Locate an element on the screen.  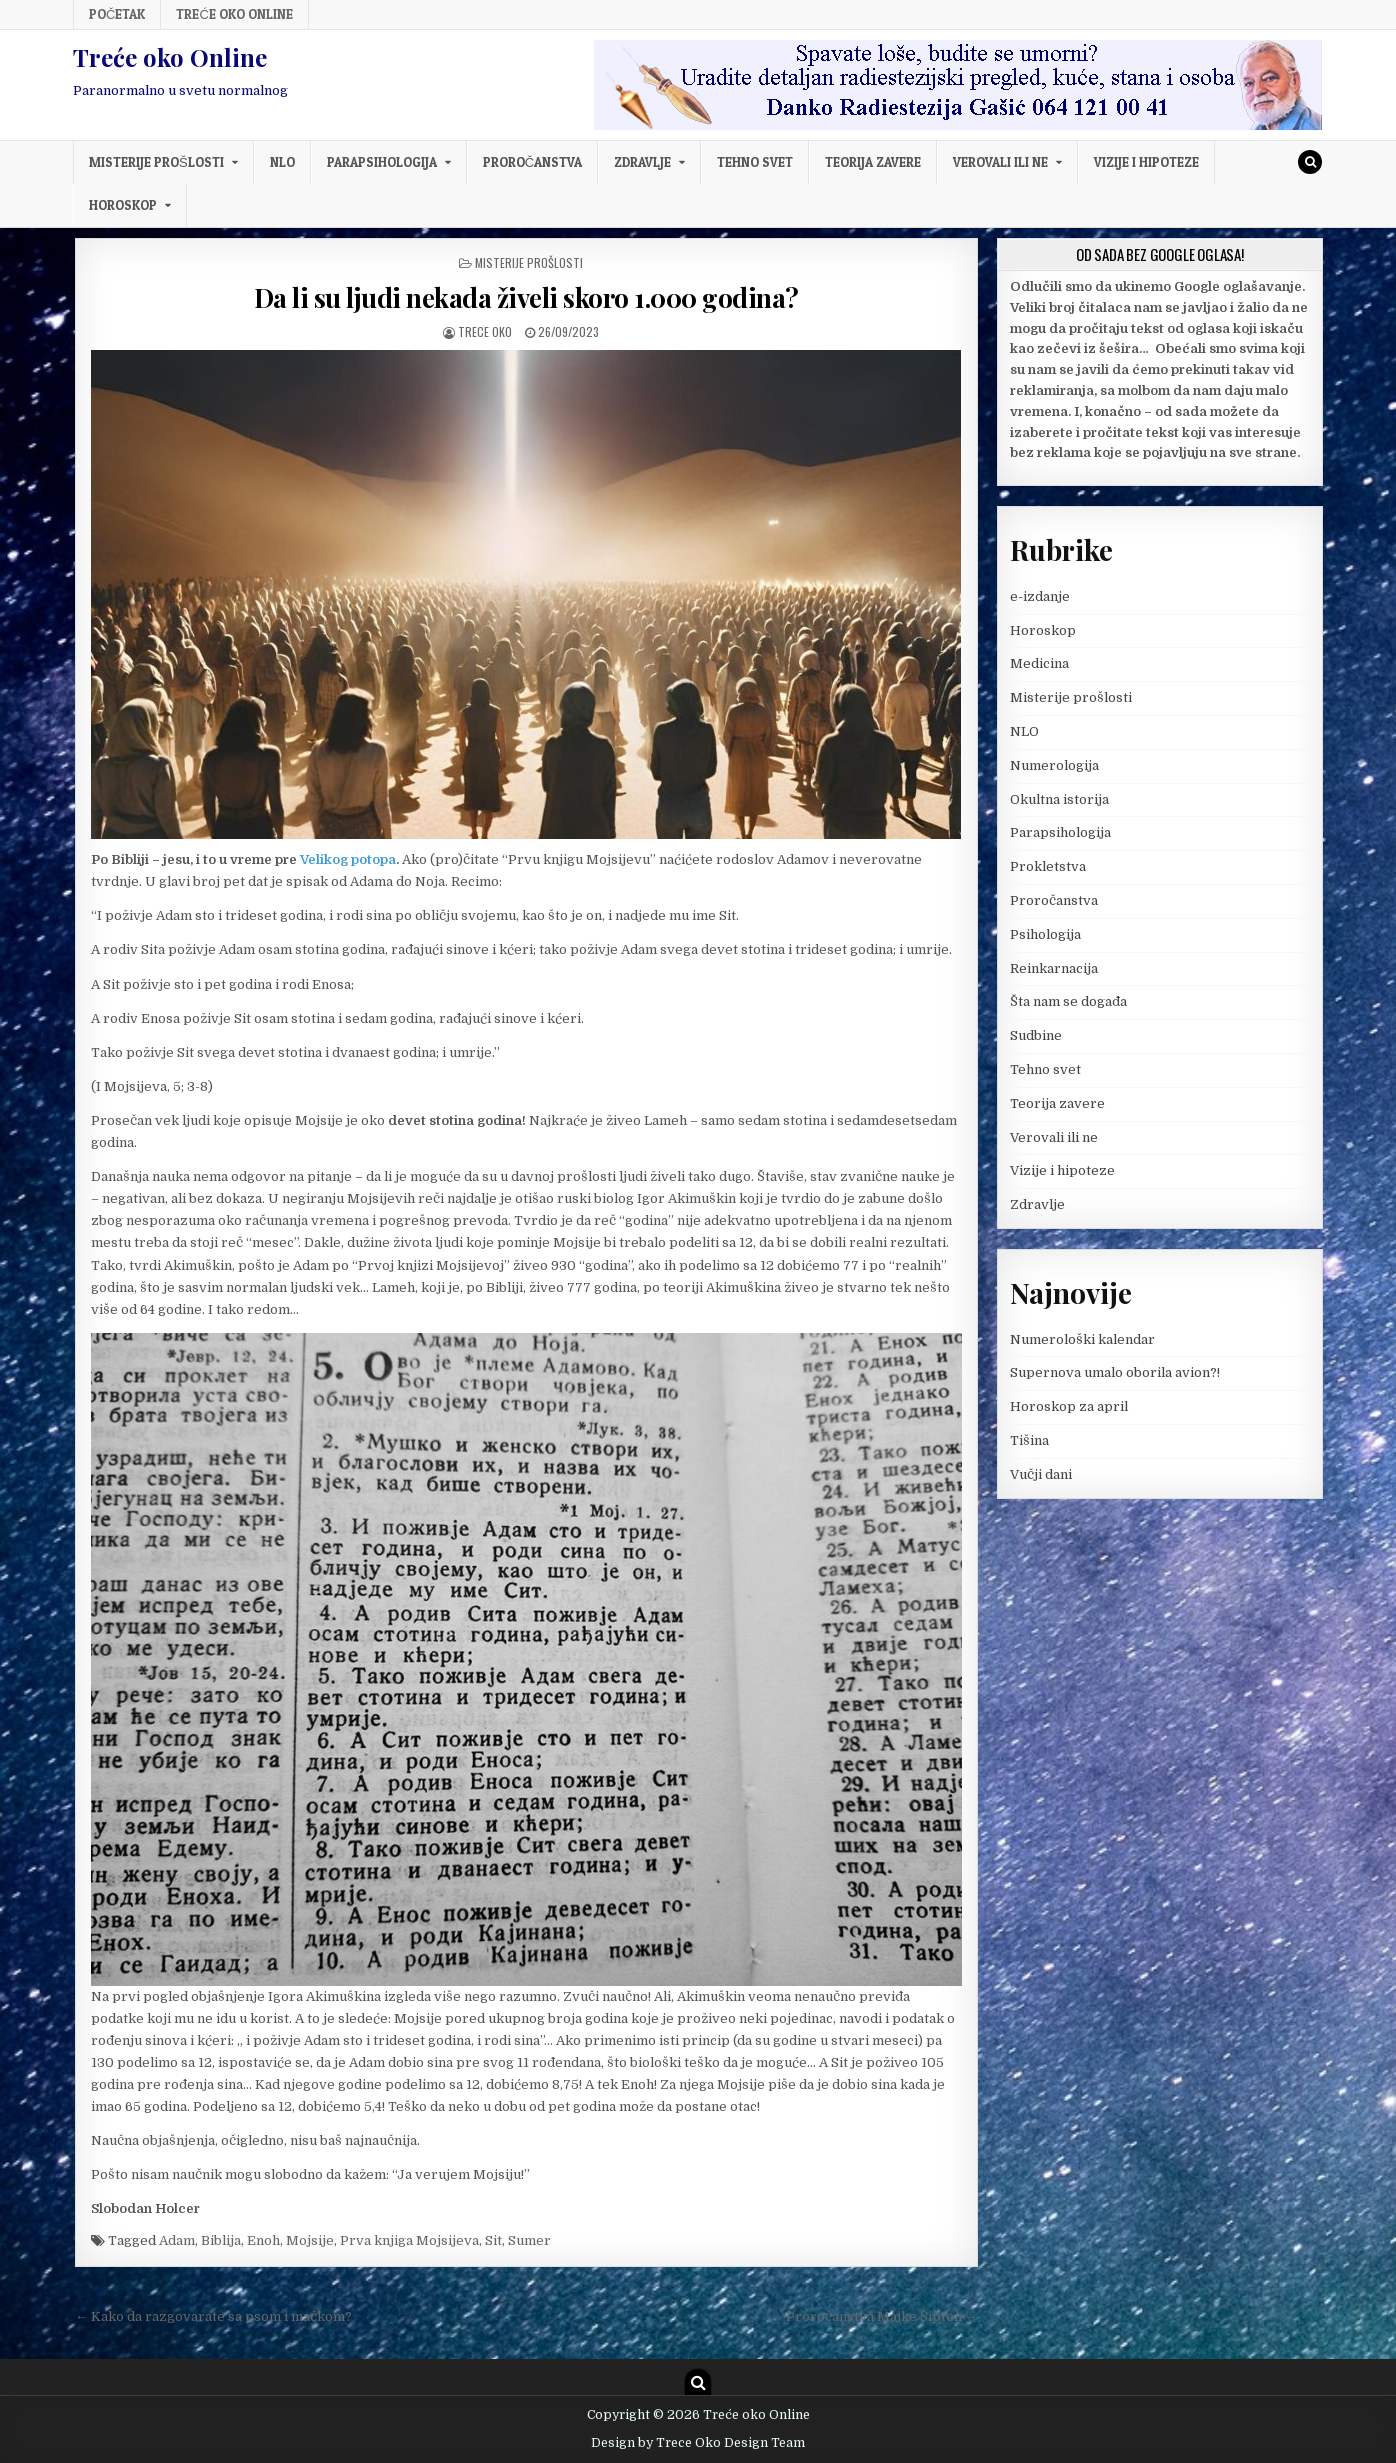
Vizije i hipoteze is located at coordinates (1146, 162).